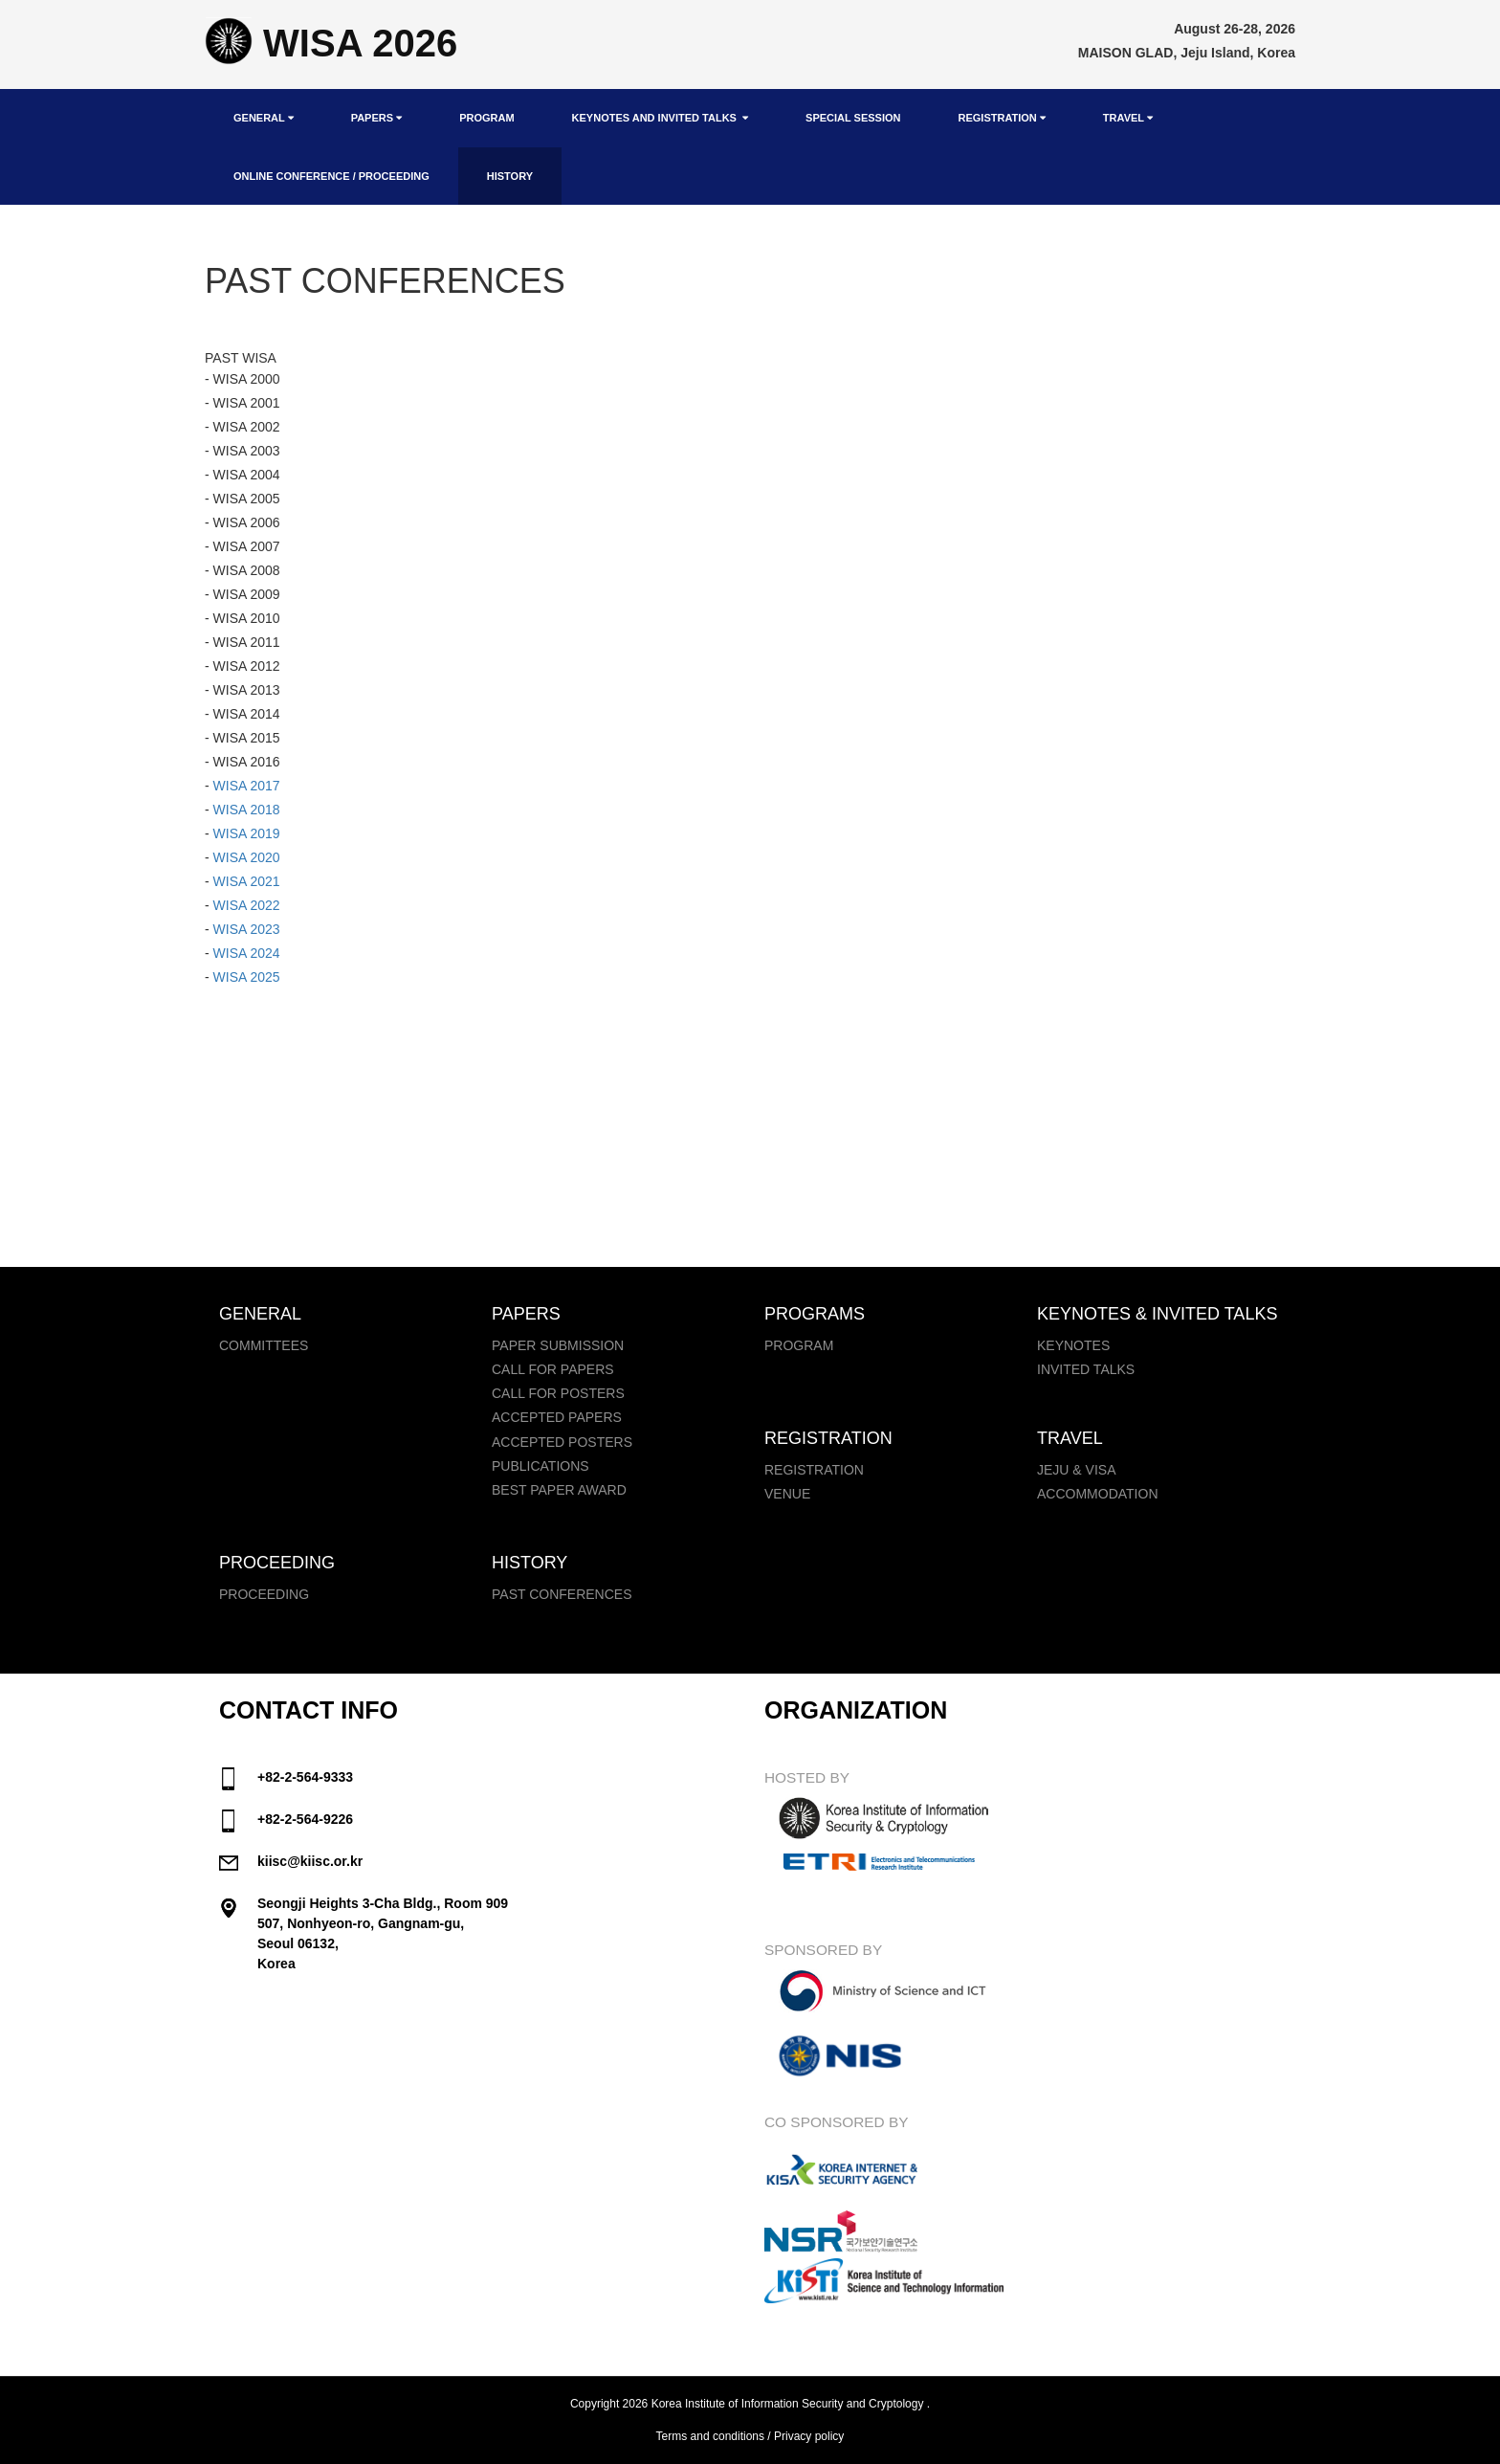 This screenshot has width=1500, height=2464. Describe the element at coordinates (1097, 1493) in the screenshot. I see `Accommodation` at that location.